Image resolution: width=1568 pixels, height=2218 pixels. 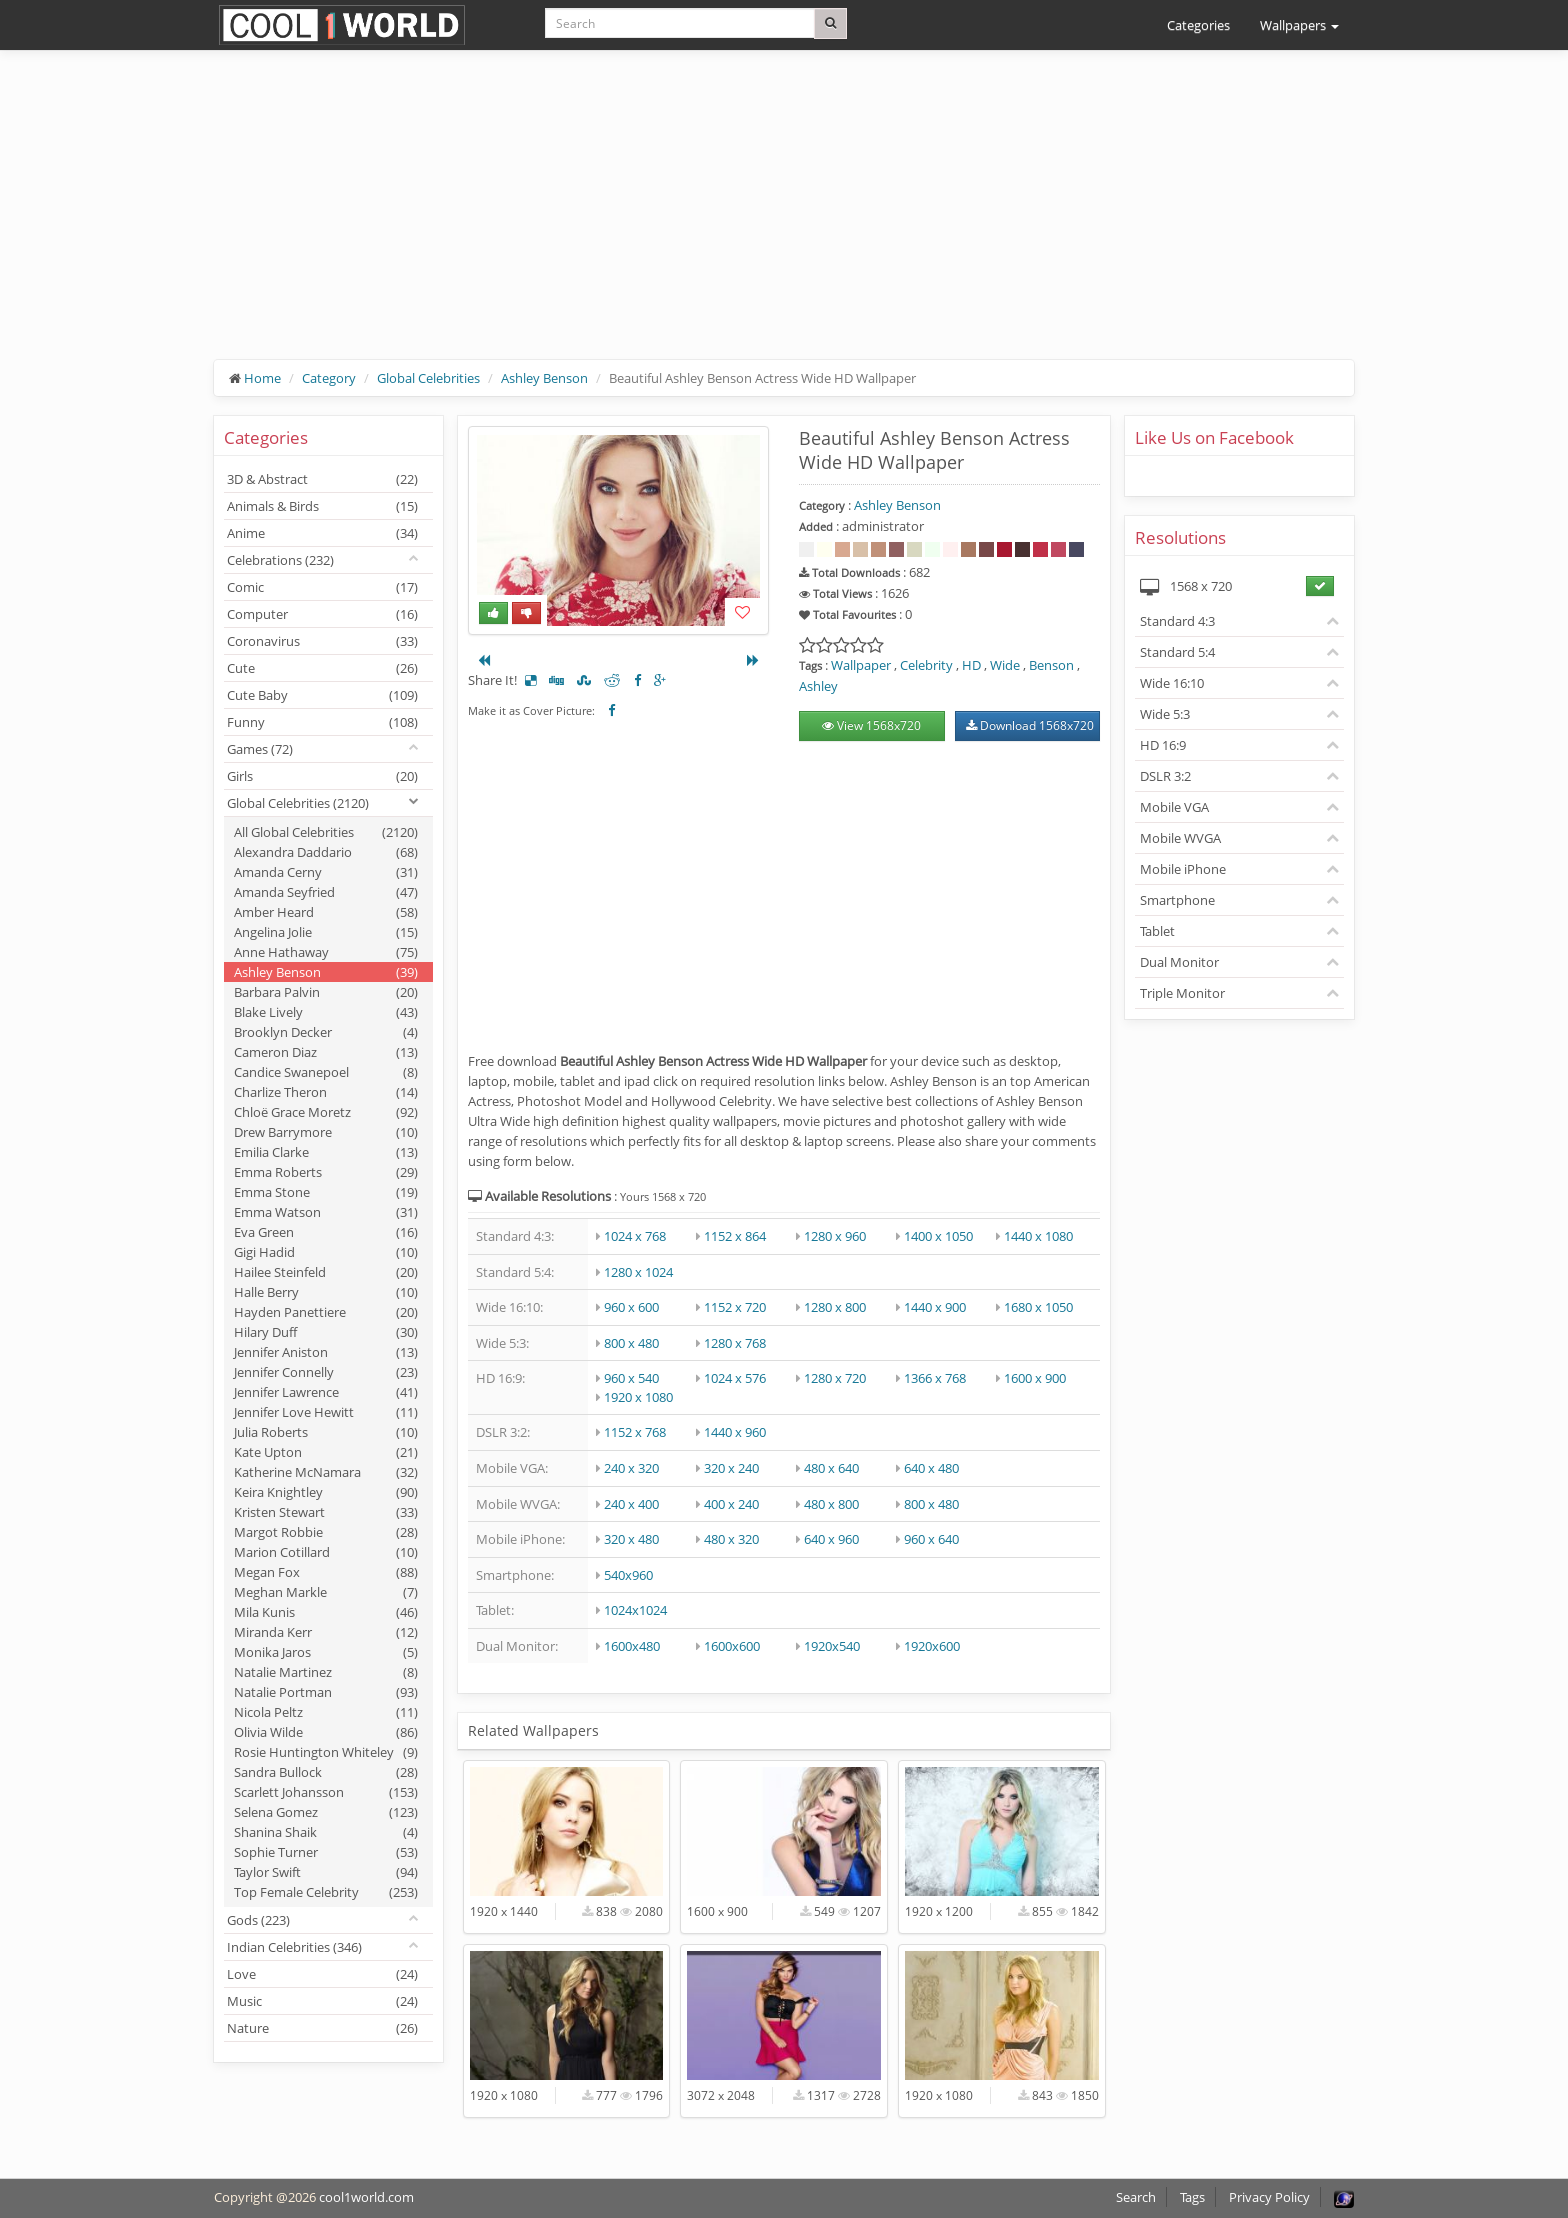 What do you see at coordinates (326, 1352) in the screenshot?
I see `Jennifer Aniston` at bounding box center [326, 1352].